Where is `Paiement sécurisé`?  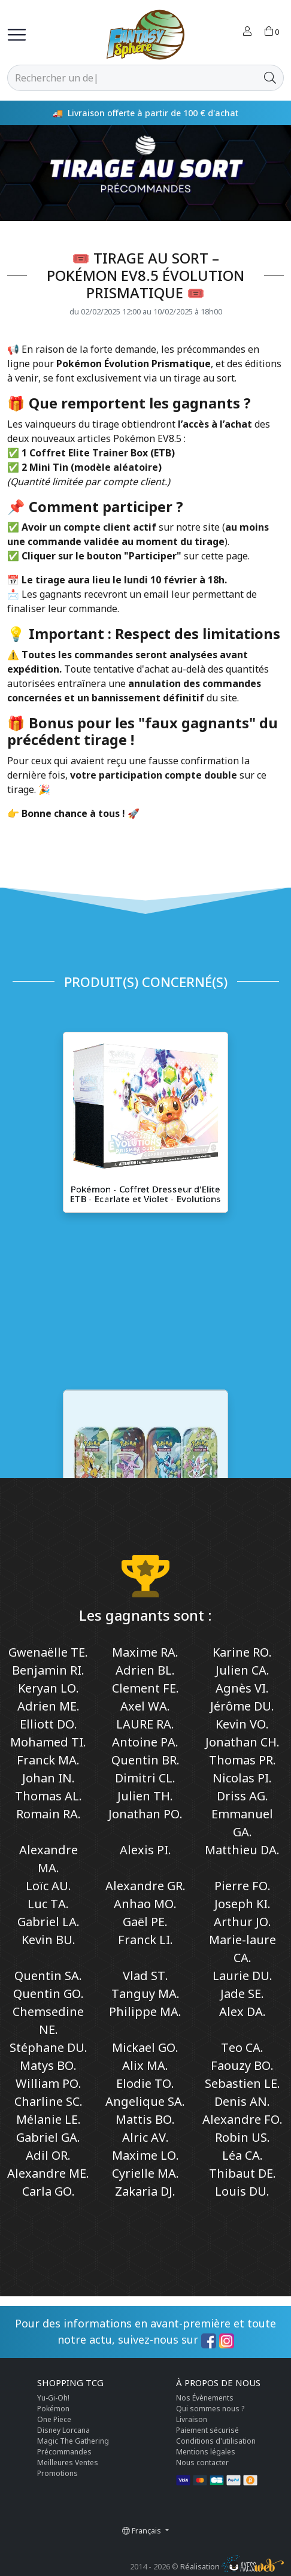
Paiement sécurisé is located at coordinates (207, 2430).